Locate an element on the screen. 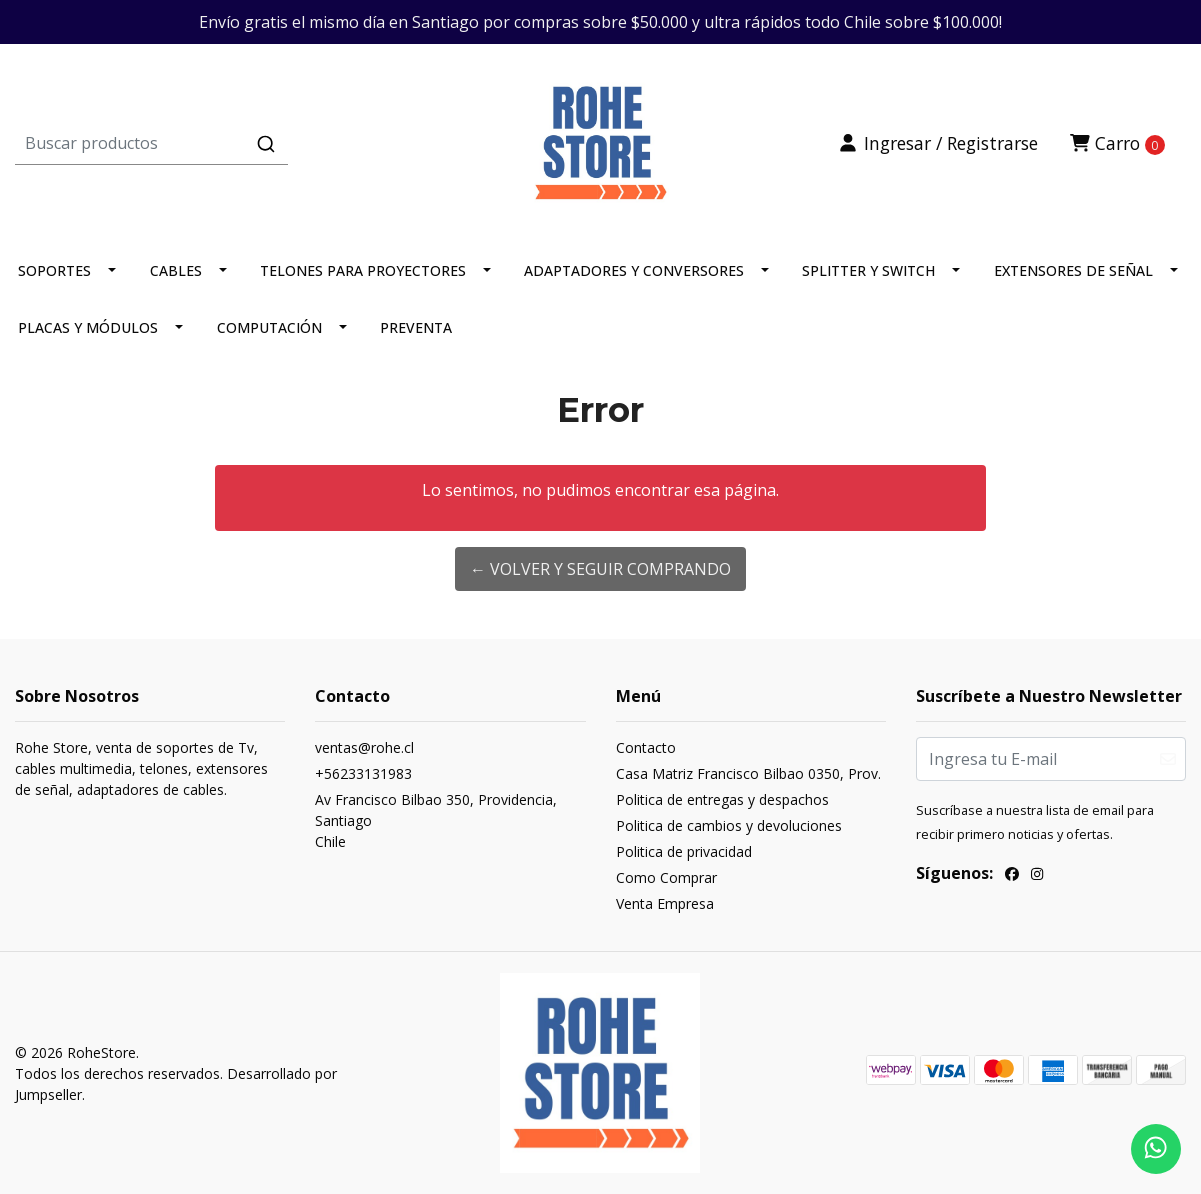 Image resolution: width=1201 pixels, height=1194 pixels. Como Comprar is located at coordinates (666, 877).